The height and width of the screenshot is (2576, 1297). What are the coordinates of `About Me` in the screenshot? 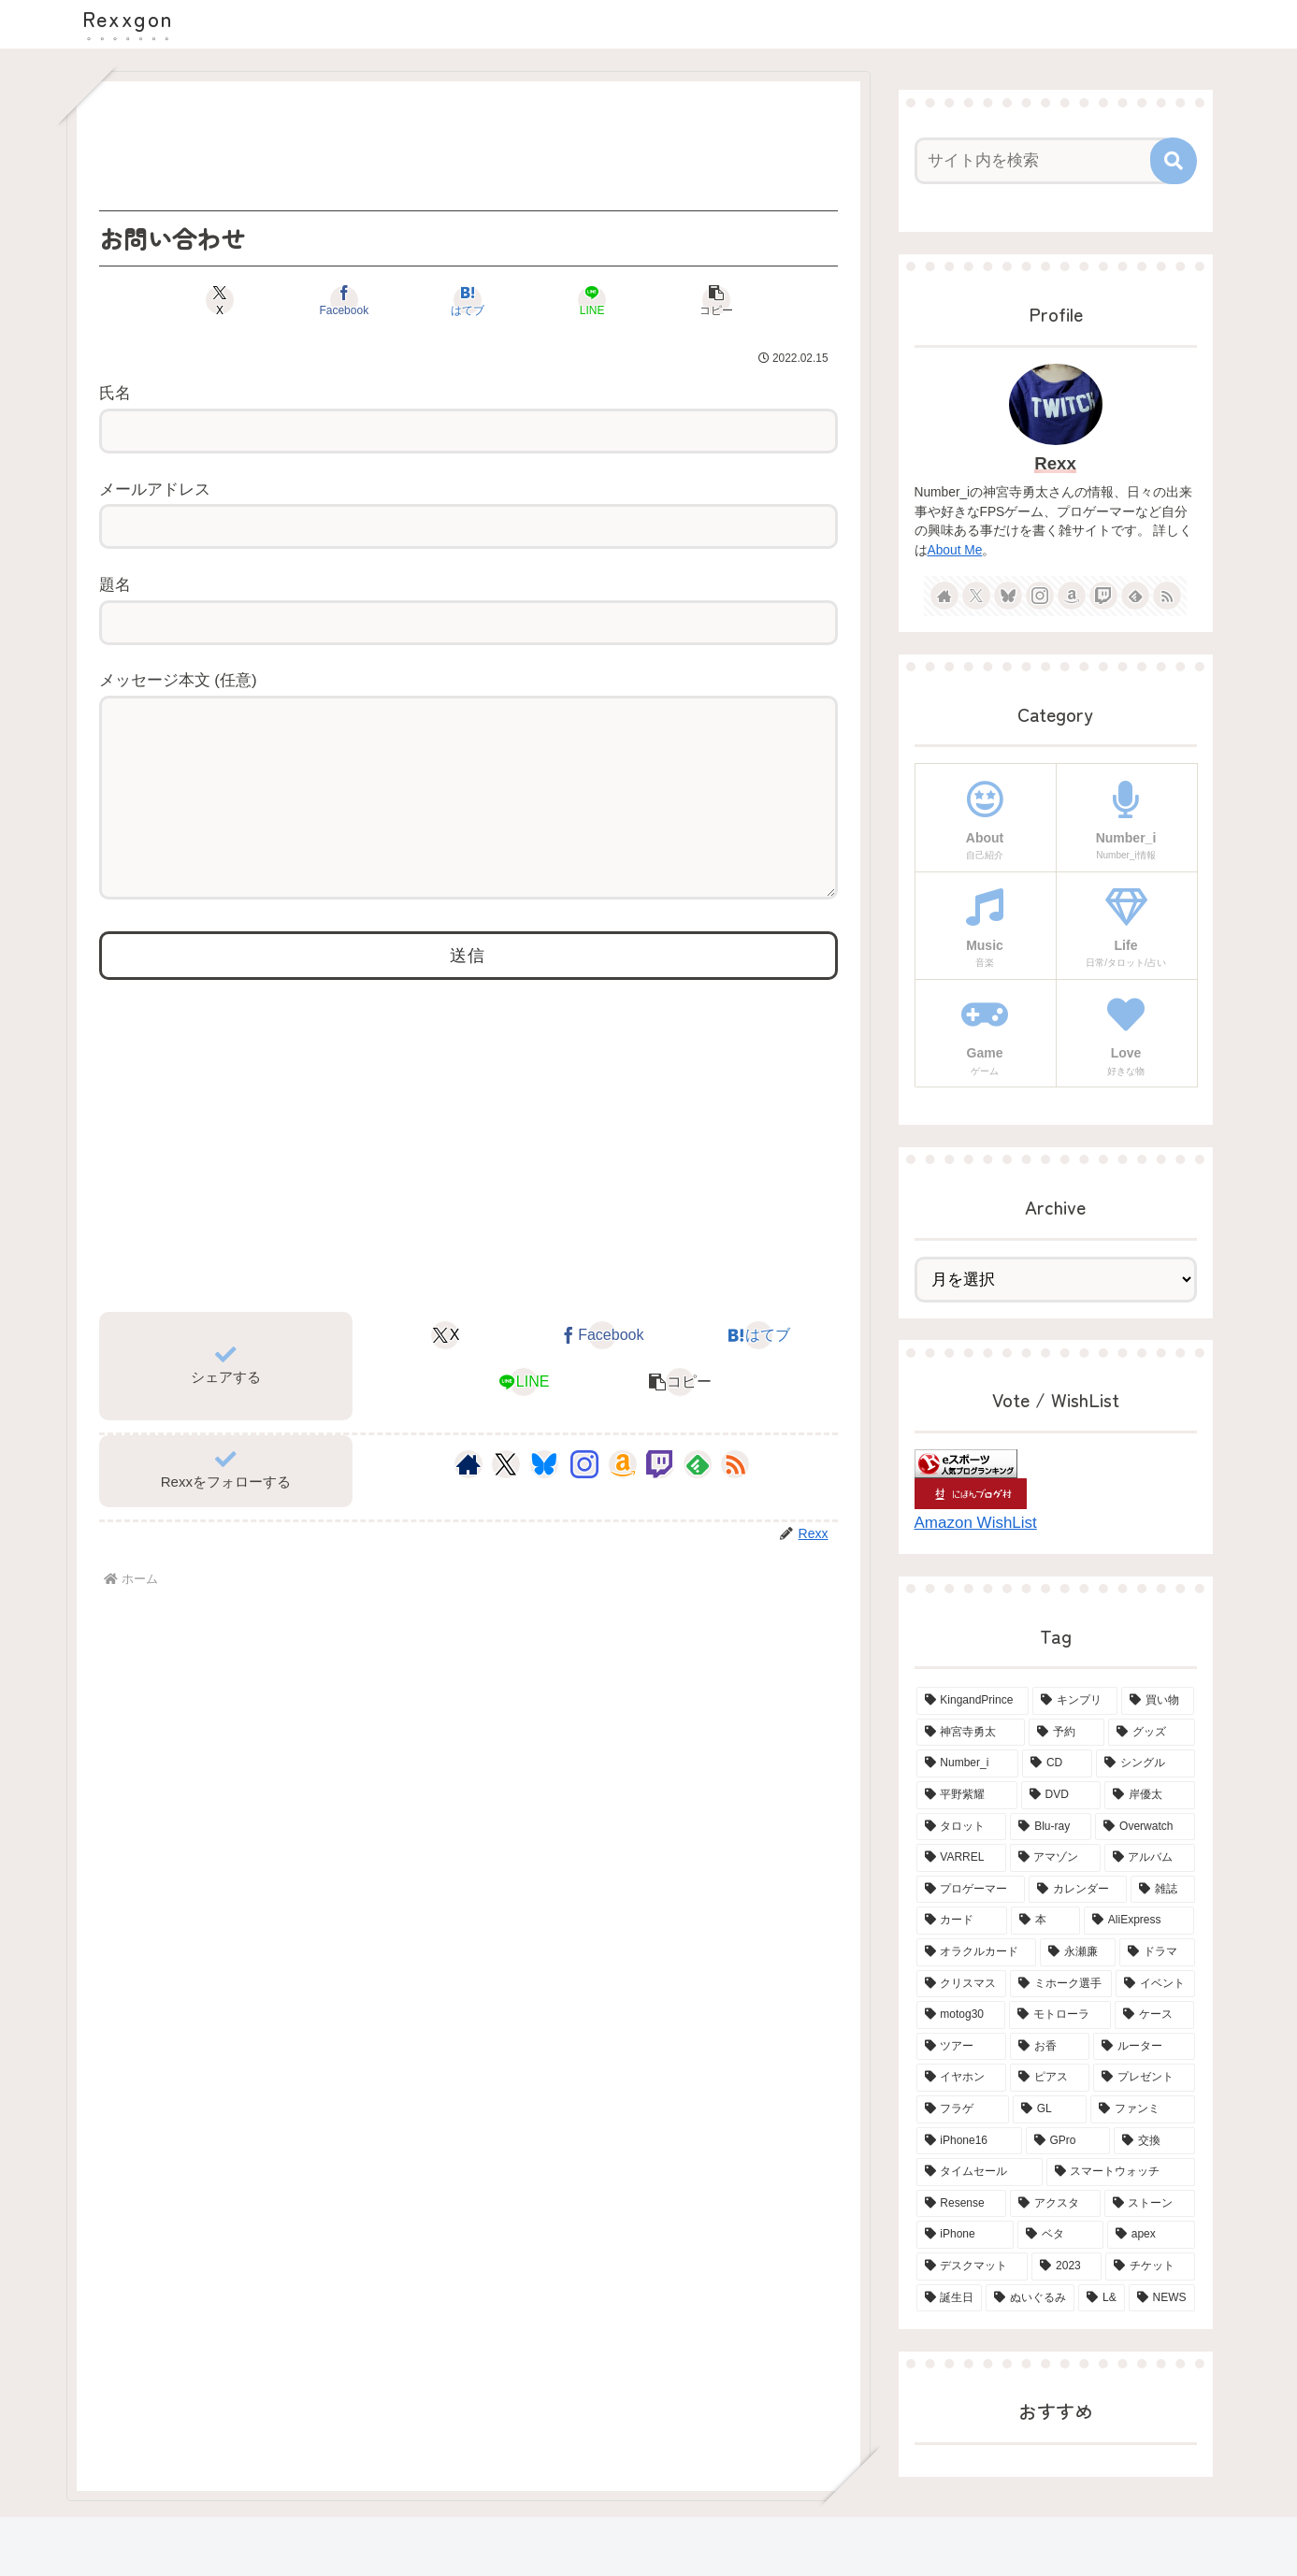 It's located at (955, 550).